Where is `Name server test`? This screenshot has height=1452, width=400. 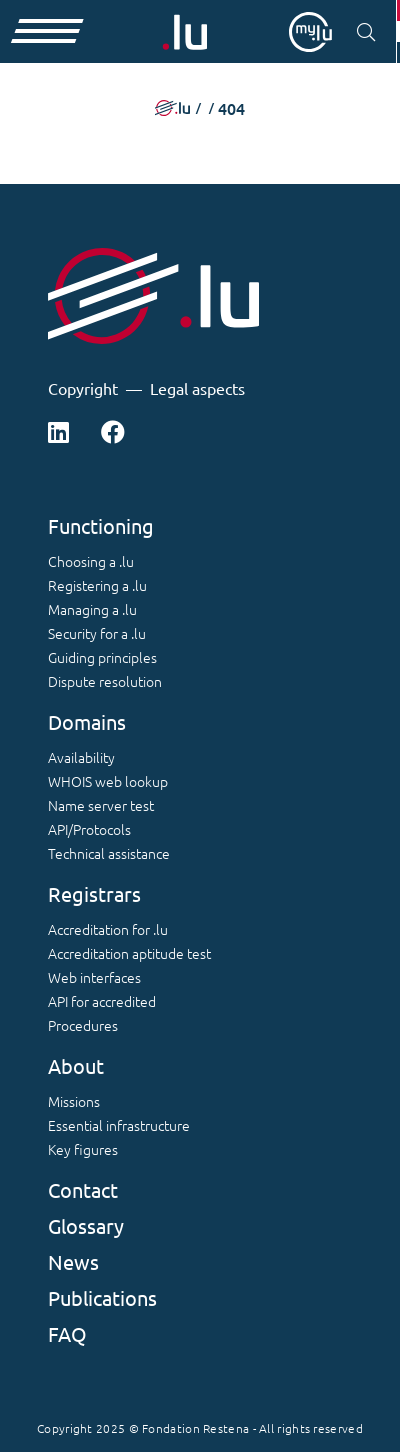 Name server test is located at coordinates (101, 805).